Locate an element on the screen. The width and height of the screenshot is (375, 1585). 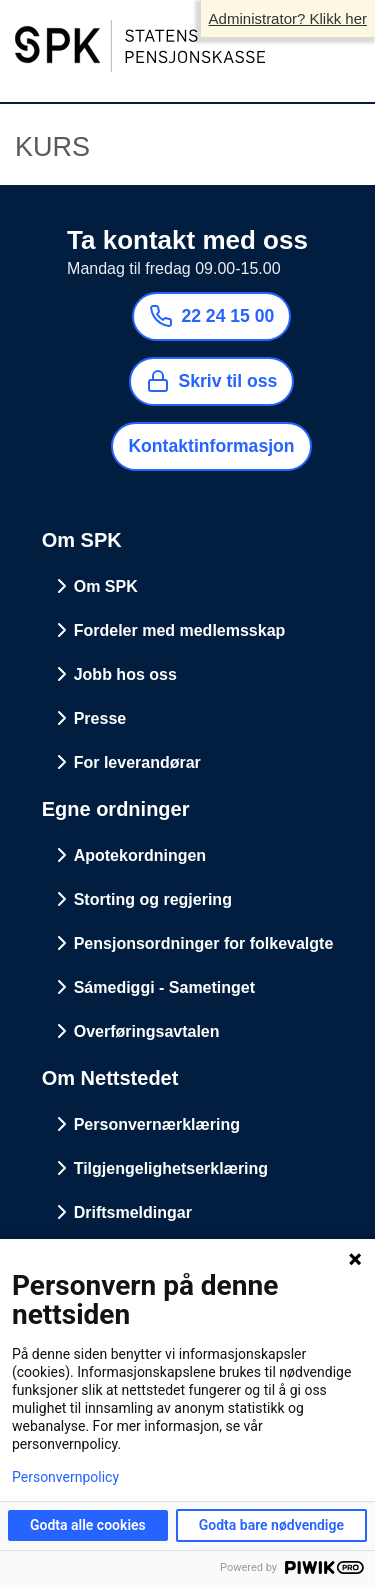
Jobb hos oss is located at coordinates (125, 674).